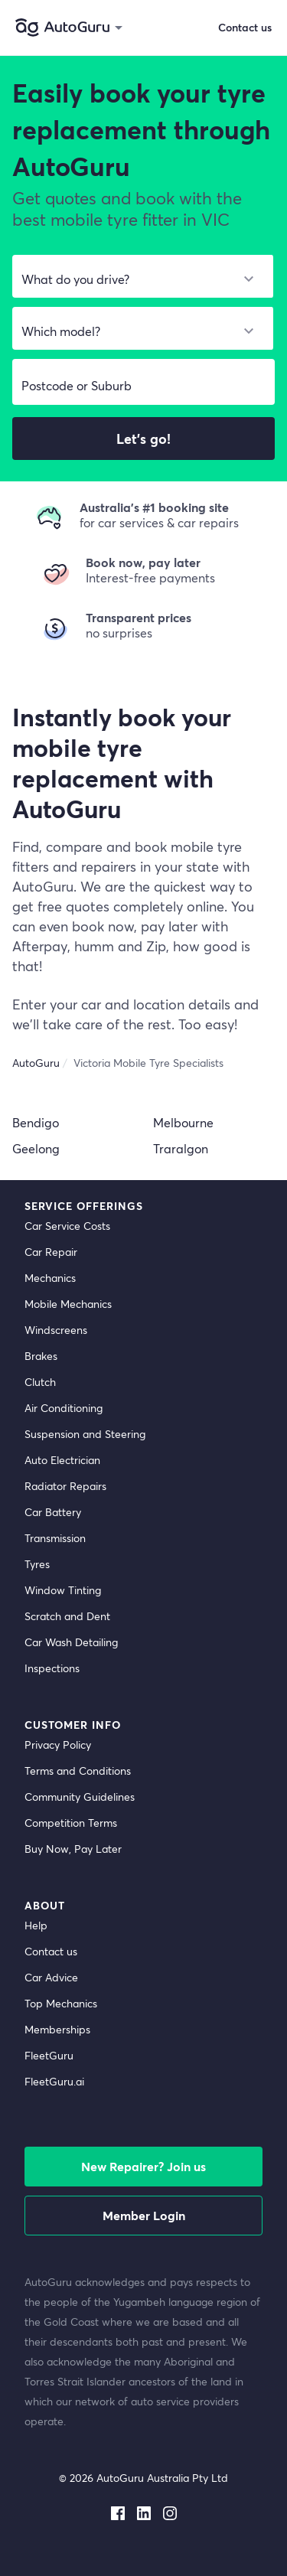 This screenshot has width=287, height=2576. What do you see at coordinates (51, 1977) in the screenshot?
I see `Car Advice [card advice]` at bounding box center [51, 1977].